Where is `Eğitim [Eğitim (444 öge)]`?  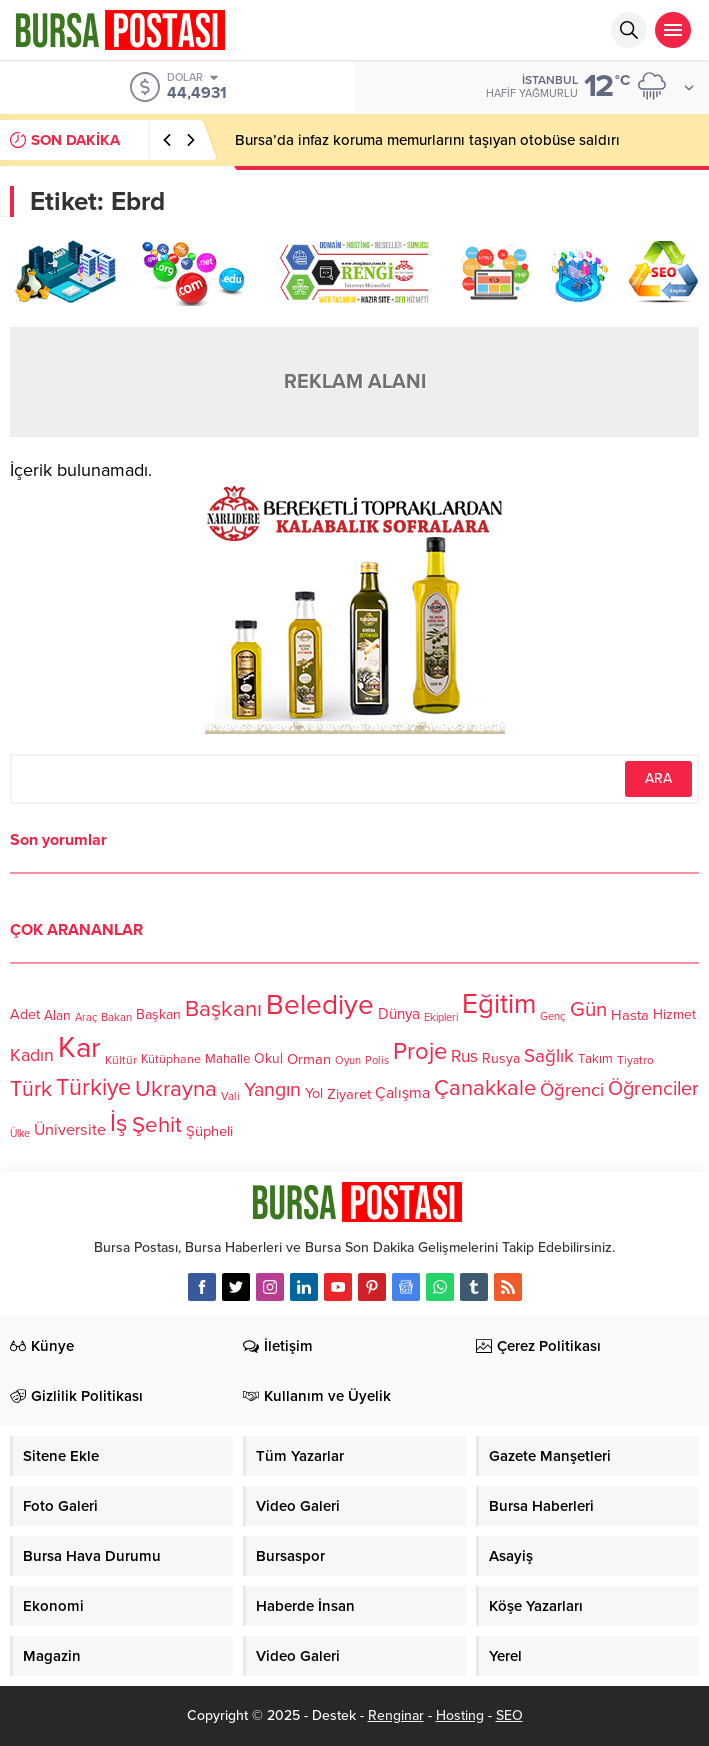 Eğitim [Eğitim (444 öge)] is located at coordinates (499, 1004).